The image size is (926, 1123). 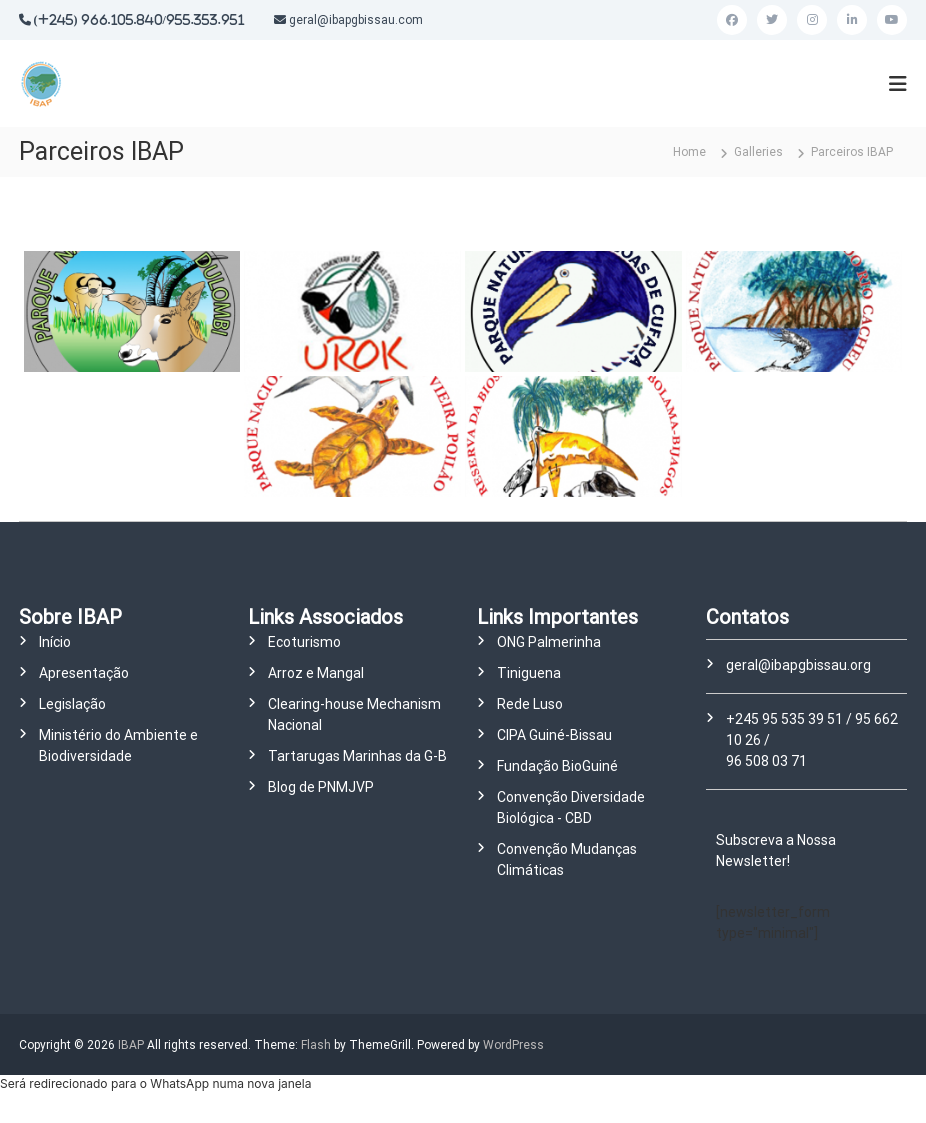 I want to click on Início, so click(x=55, y=642).